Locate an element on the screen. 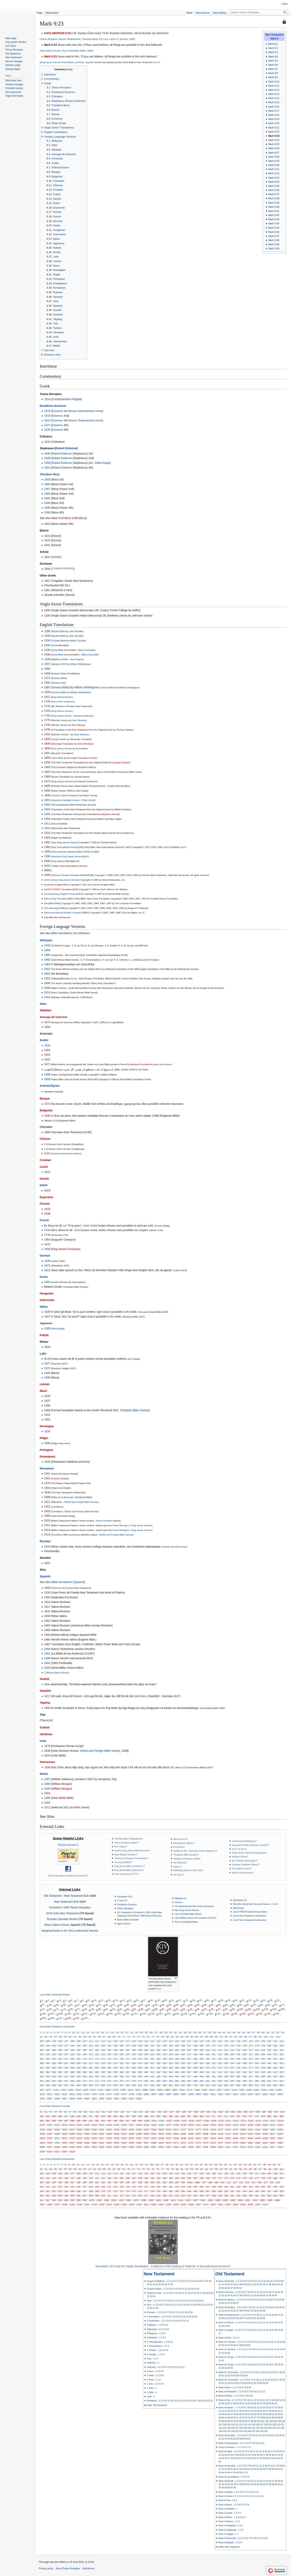  133 is located at coordinates (268, 2013).